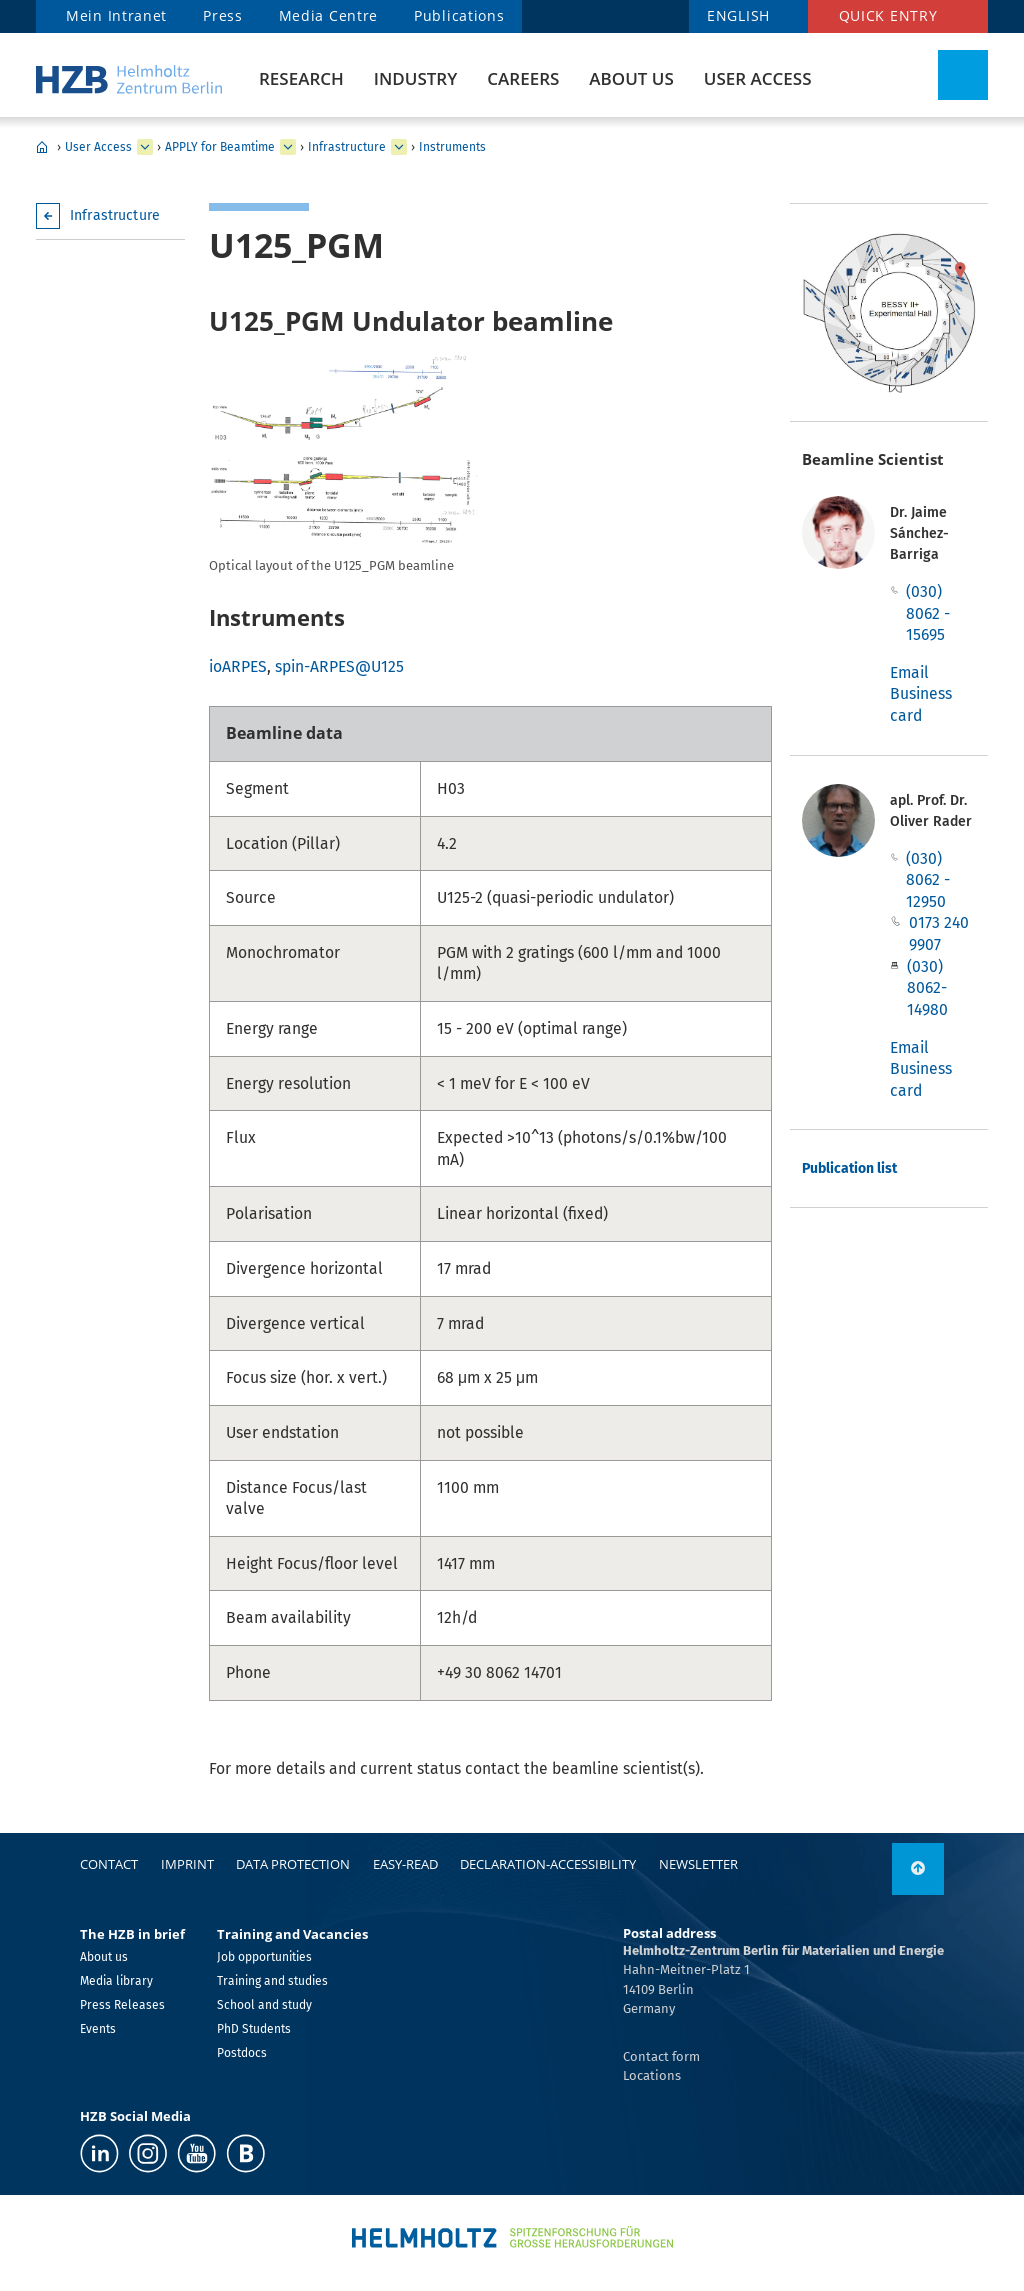 This screenshot has width=1024, height=2291. Describe the element at coordinates (963, 75) in the screenshot. I see `[Toggle Search]` at that location.